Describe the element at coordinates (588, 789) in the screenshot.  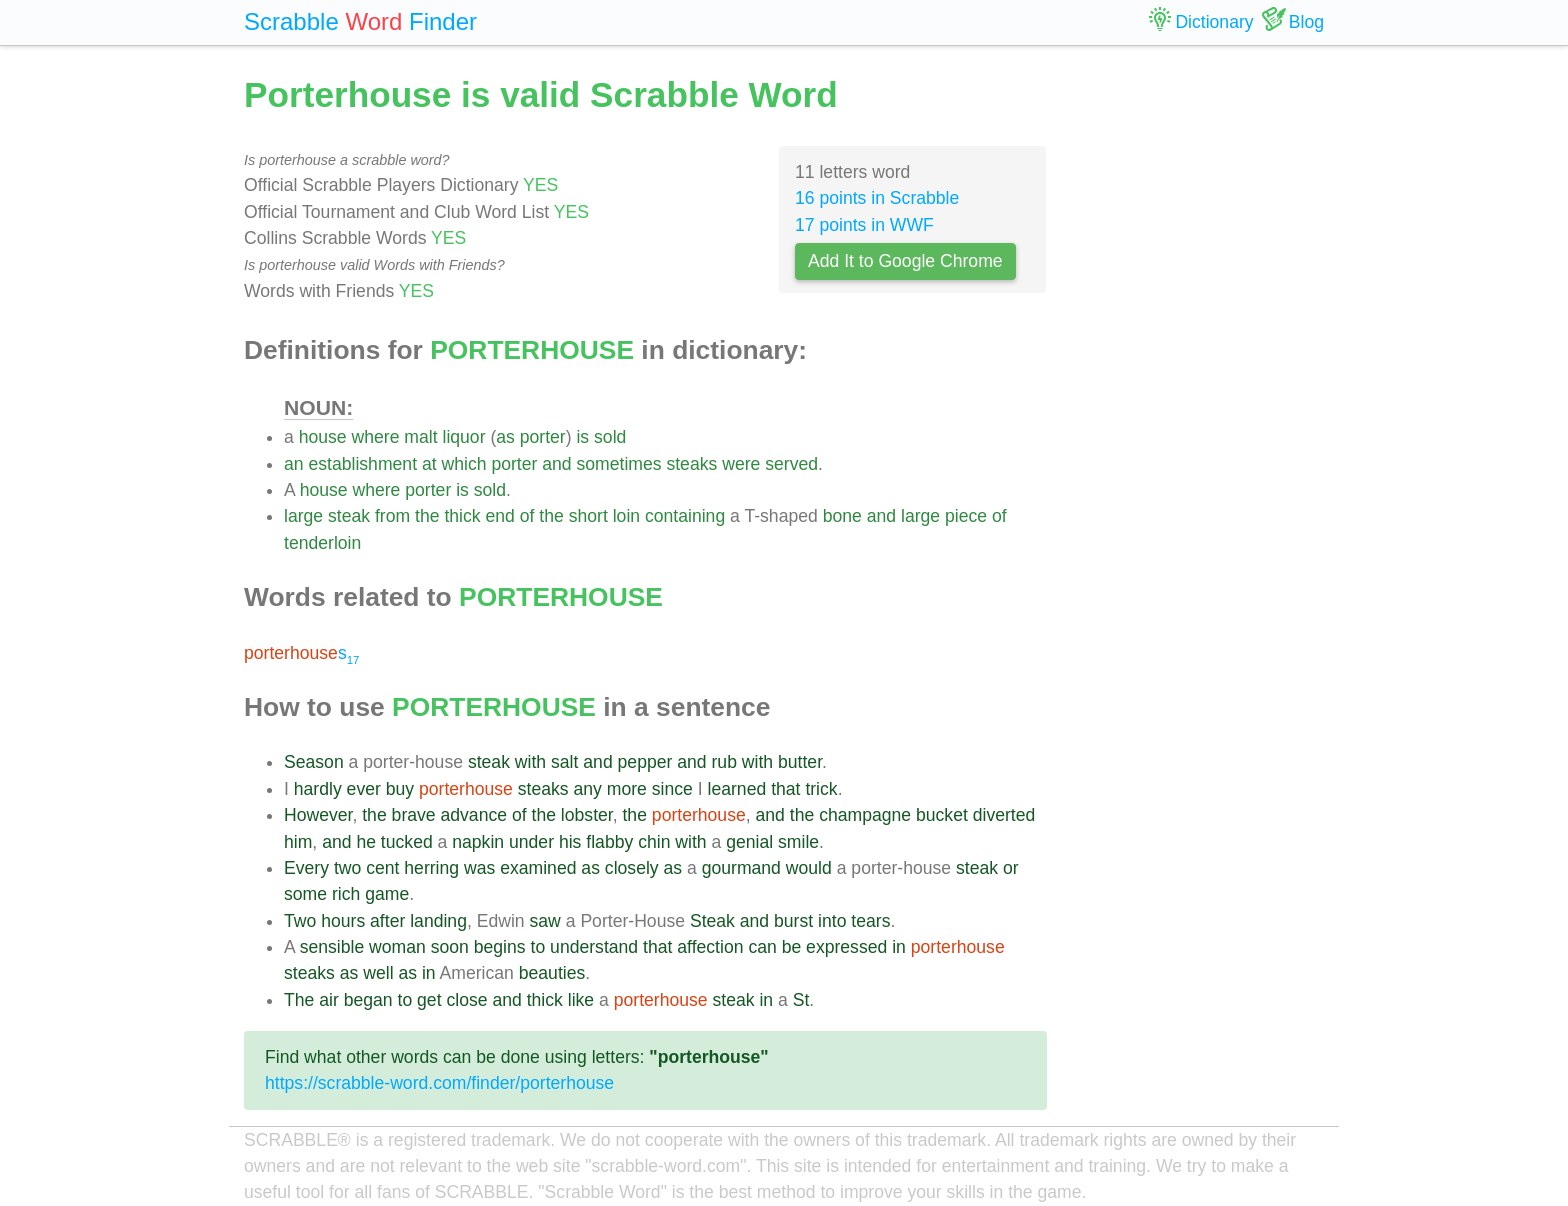
I see `any` at that location.